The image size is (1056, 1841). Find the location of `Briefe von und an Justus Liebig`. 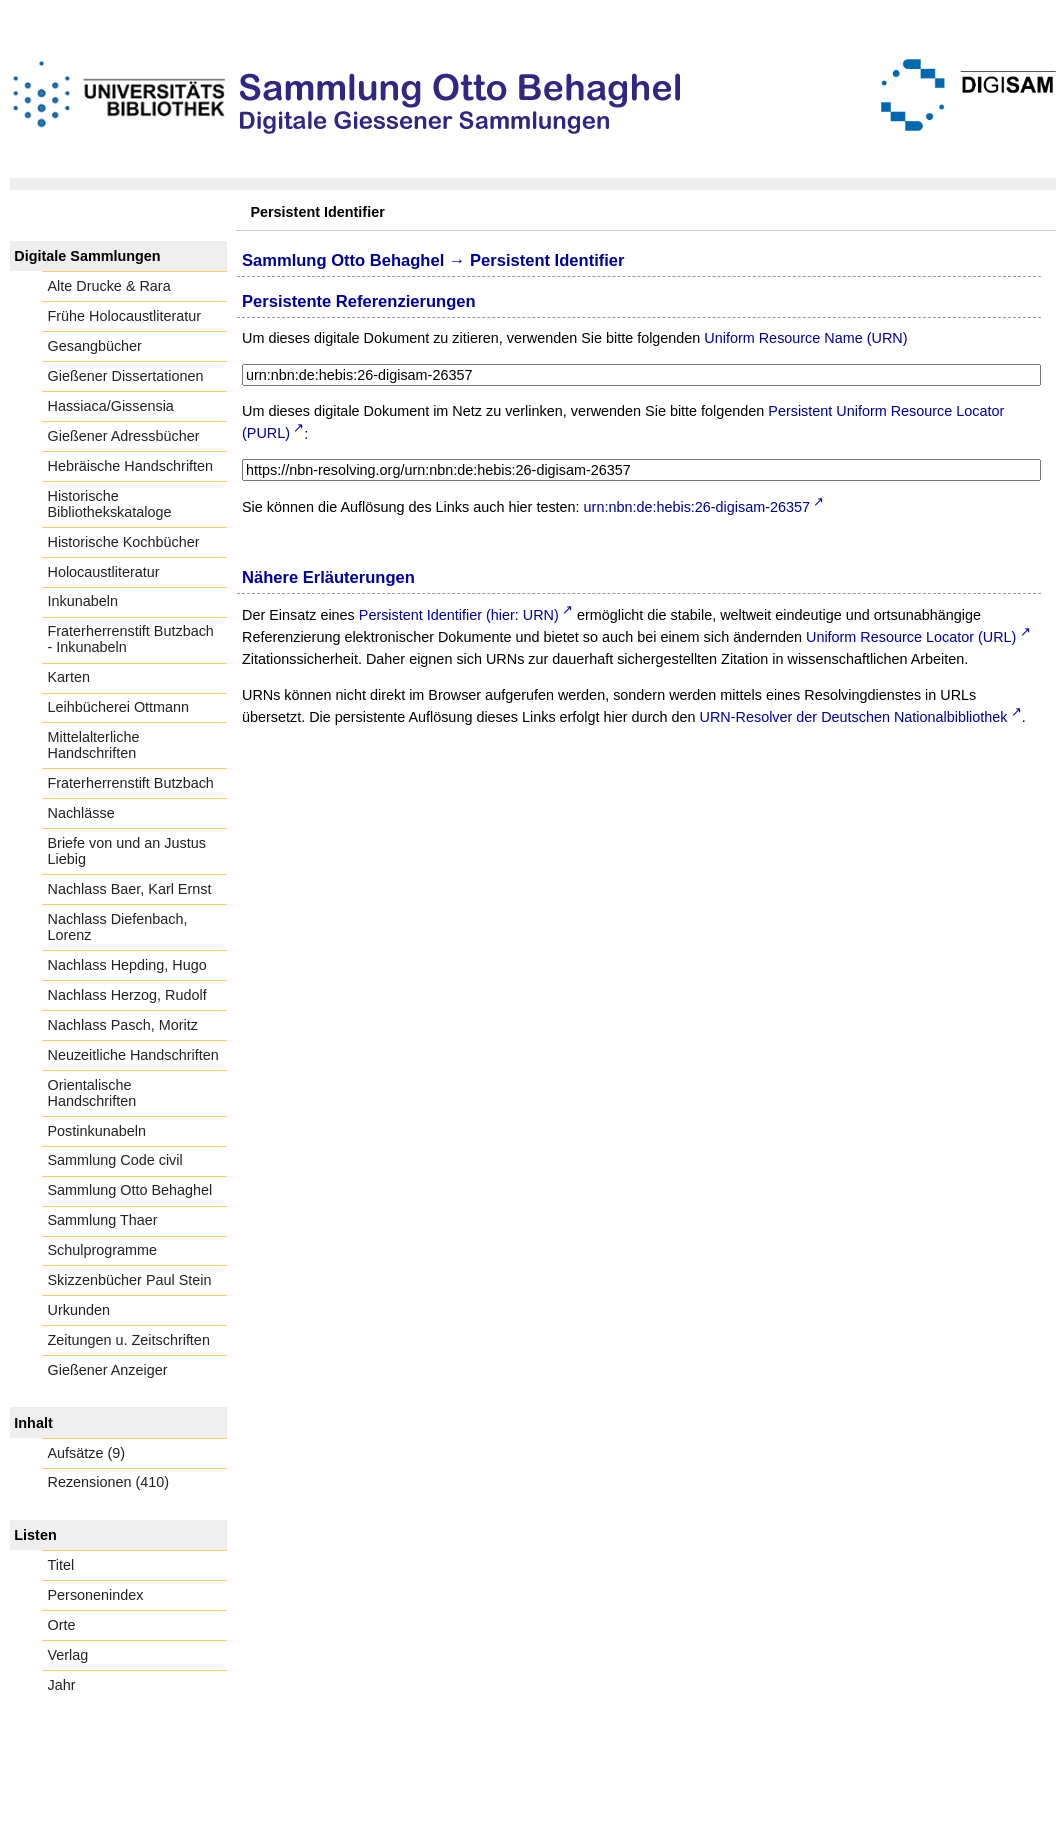

Briefe von und an Justus Liebig is located at coordinates (127, 851).